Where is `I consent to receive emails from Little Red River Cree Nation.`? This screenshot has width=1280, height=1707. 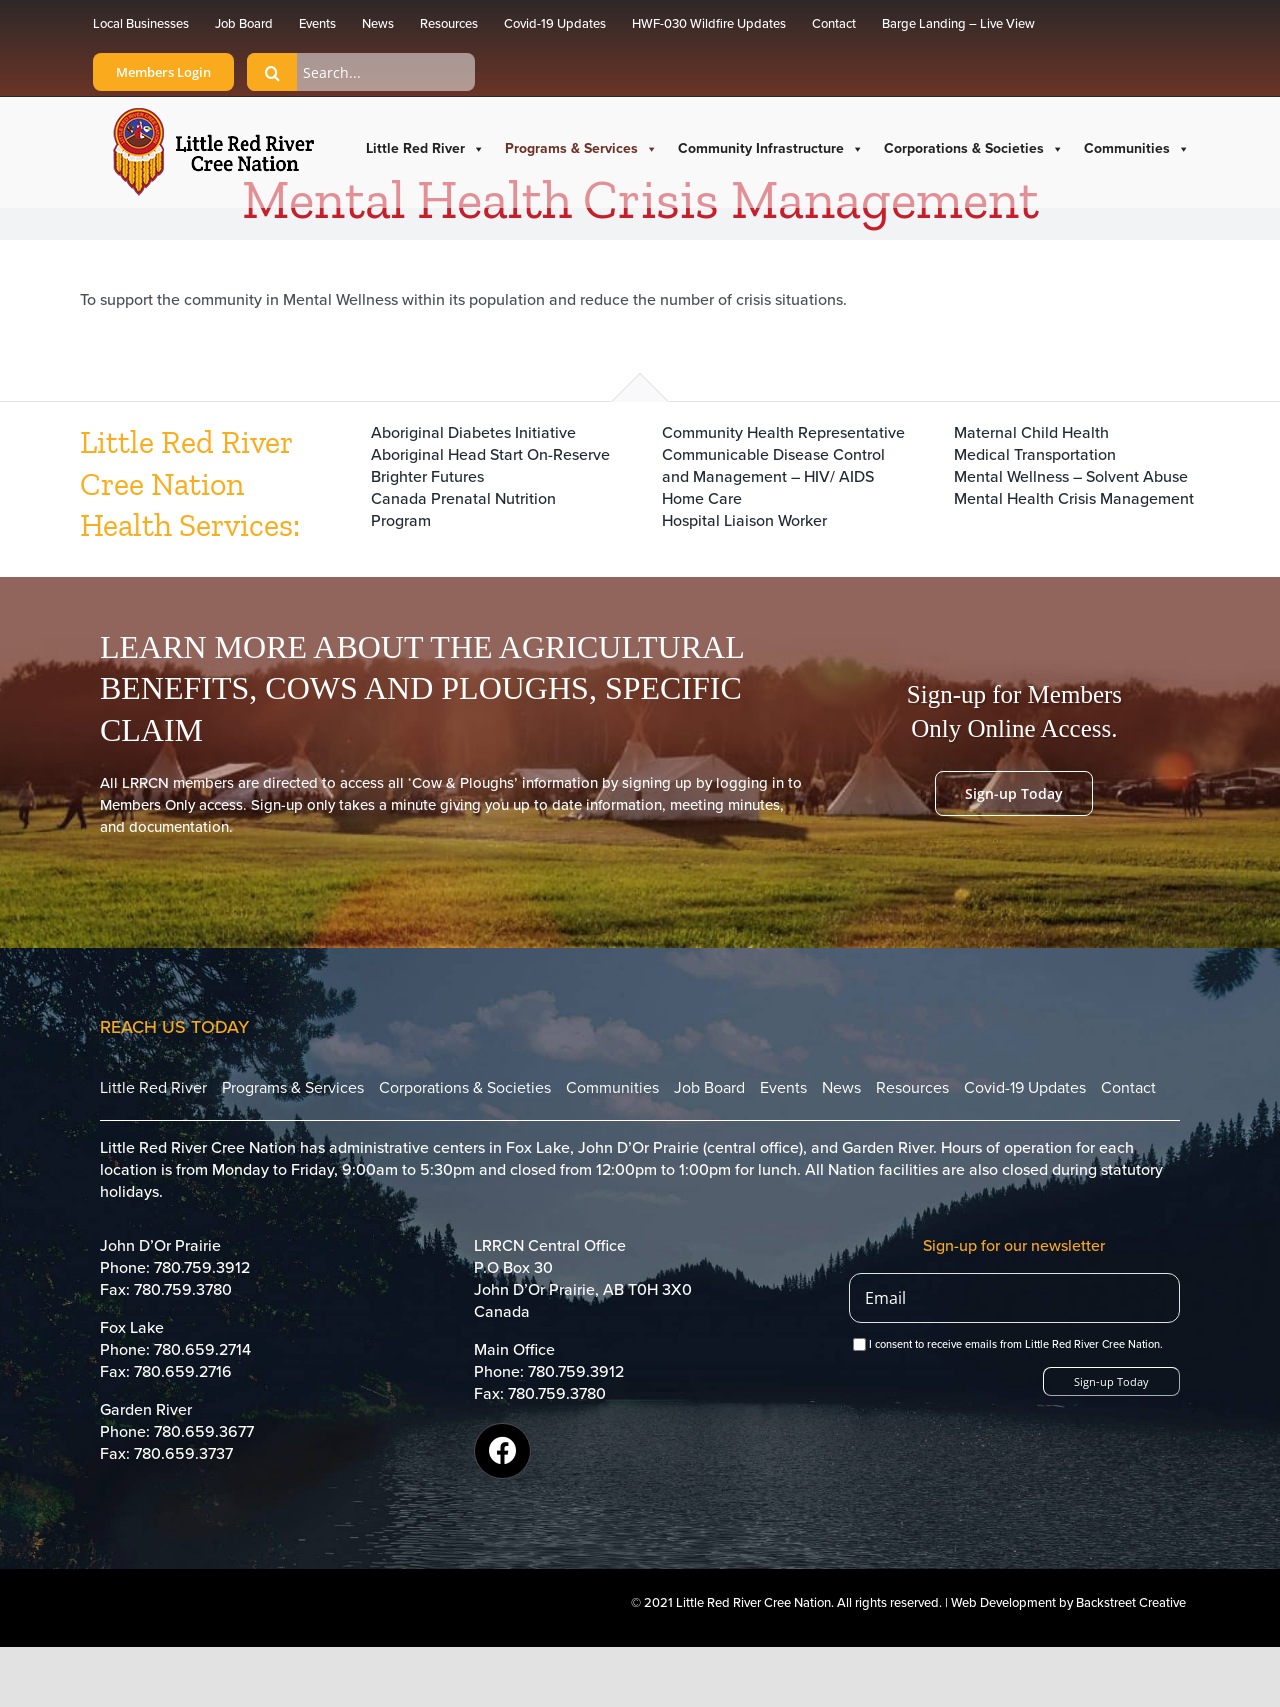 I consent to receive emails from Little Red River Cree Nation. is located at coordinates (1008, 1344).